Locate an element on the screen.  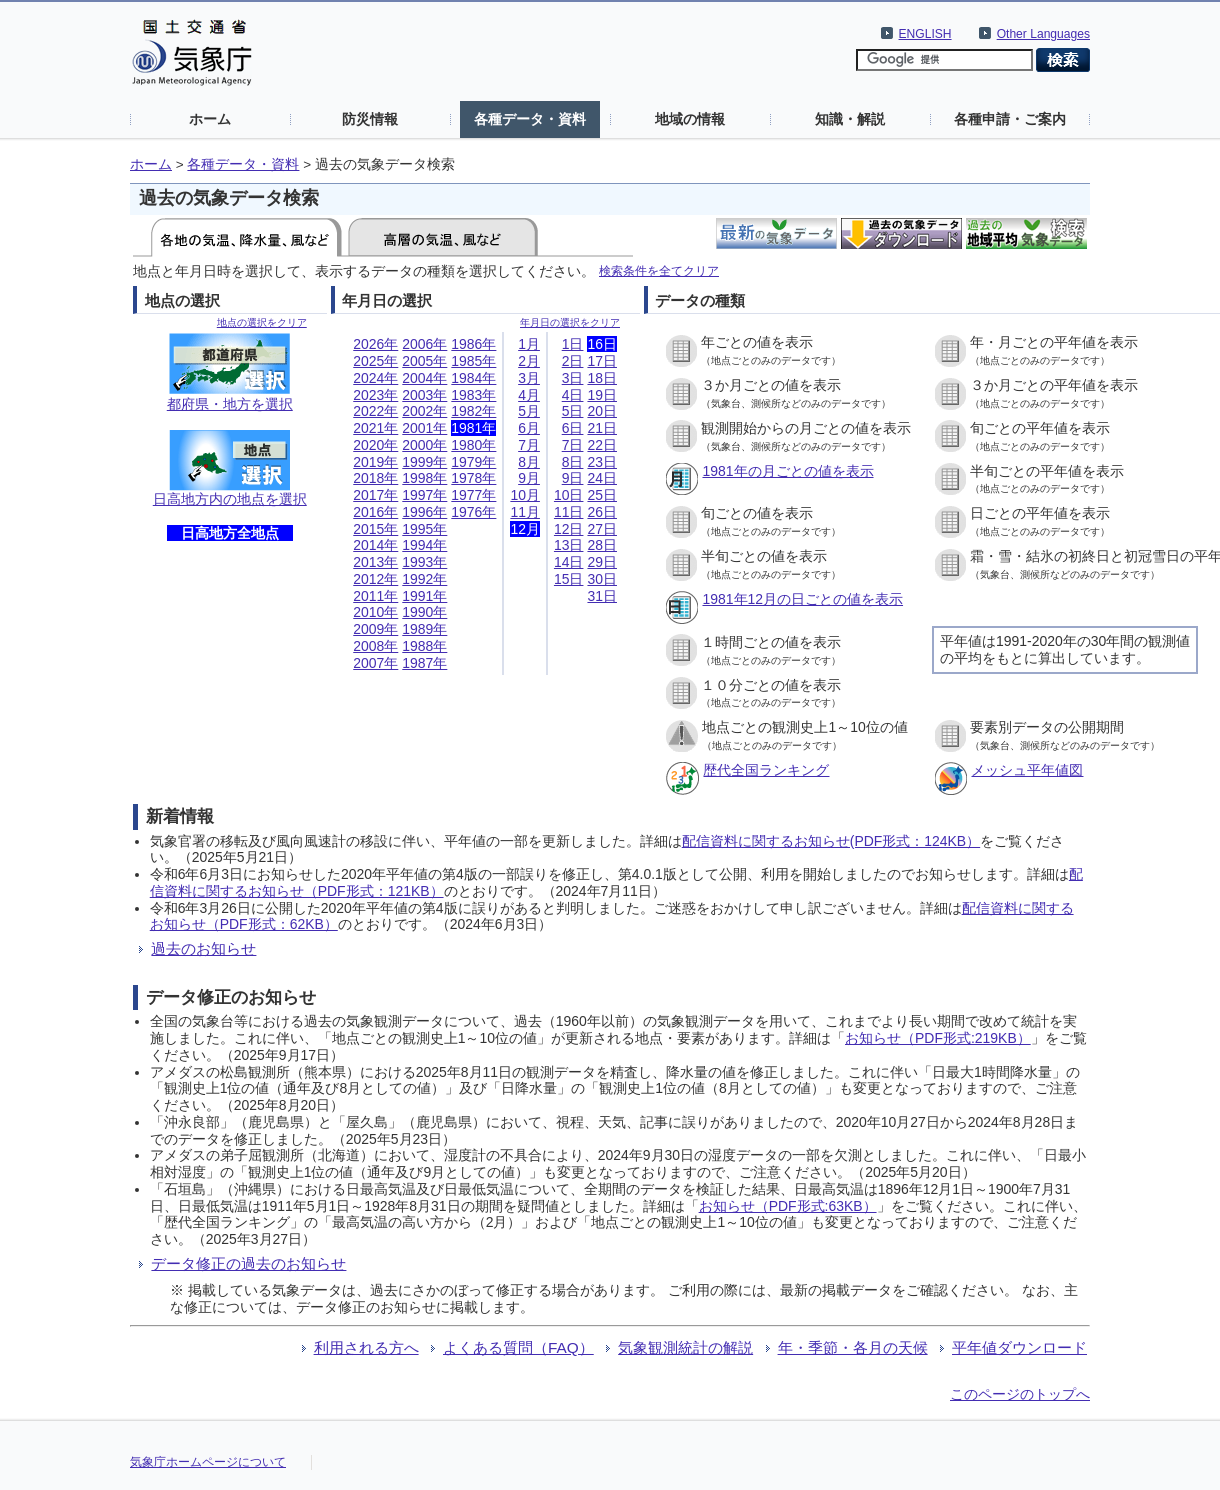
11月 is located at coordinates (525, 512).